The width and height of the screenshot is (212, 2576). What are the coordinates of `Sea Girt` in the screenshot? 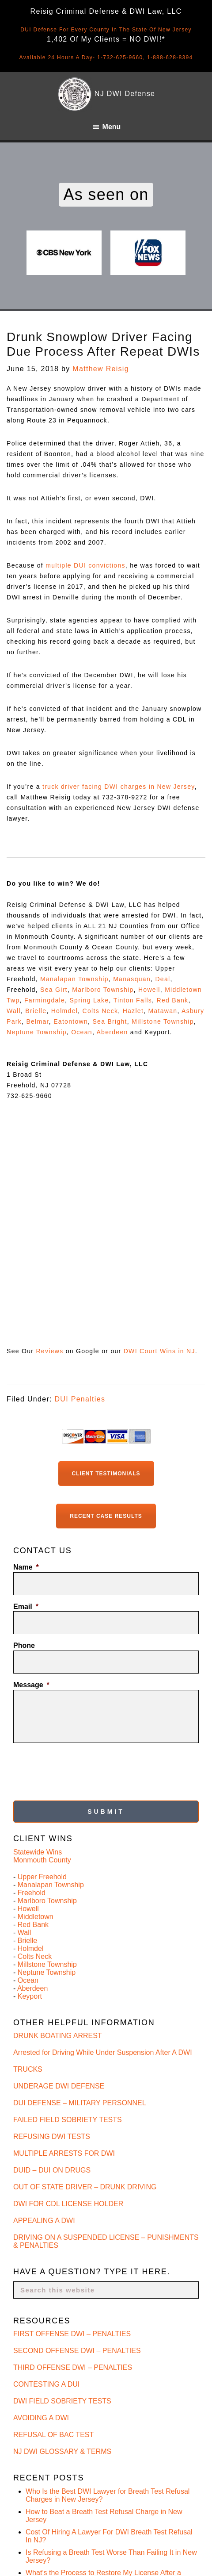 It's located at (54, 989).